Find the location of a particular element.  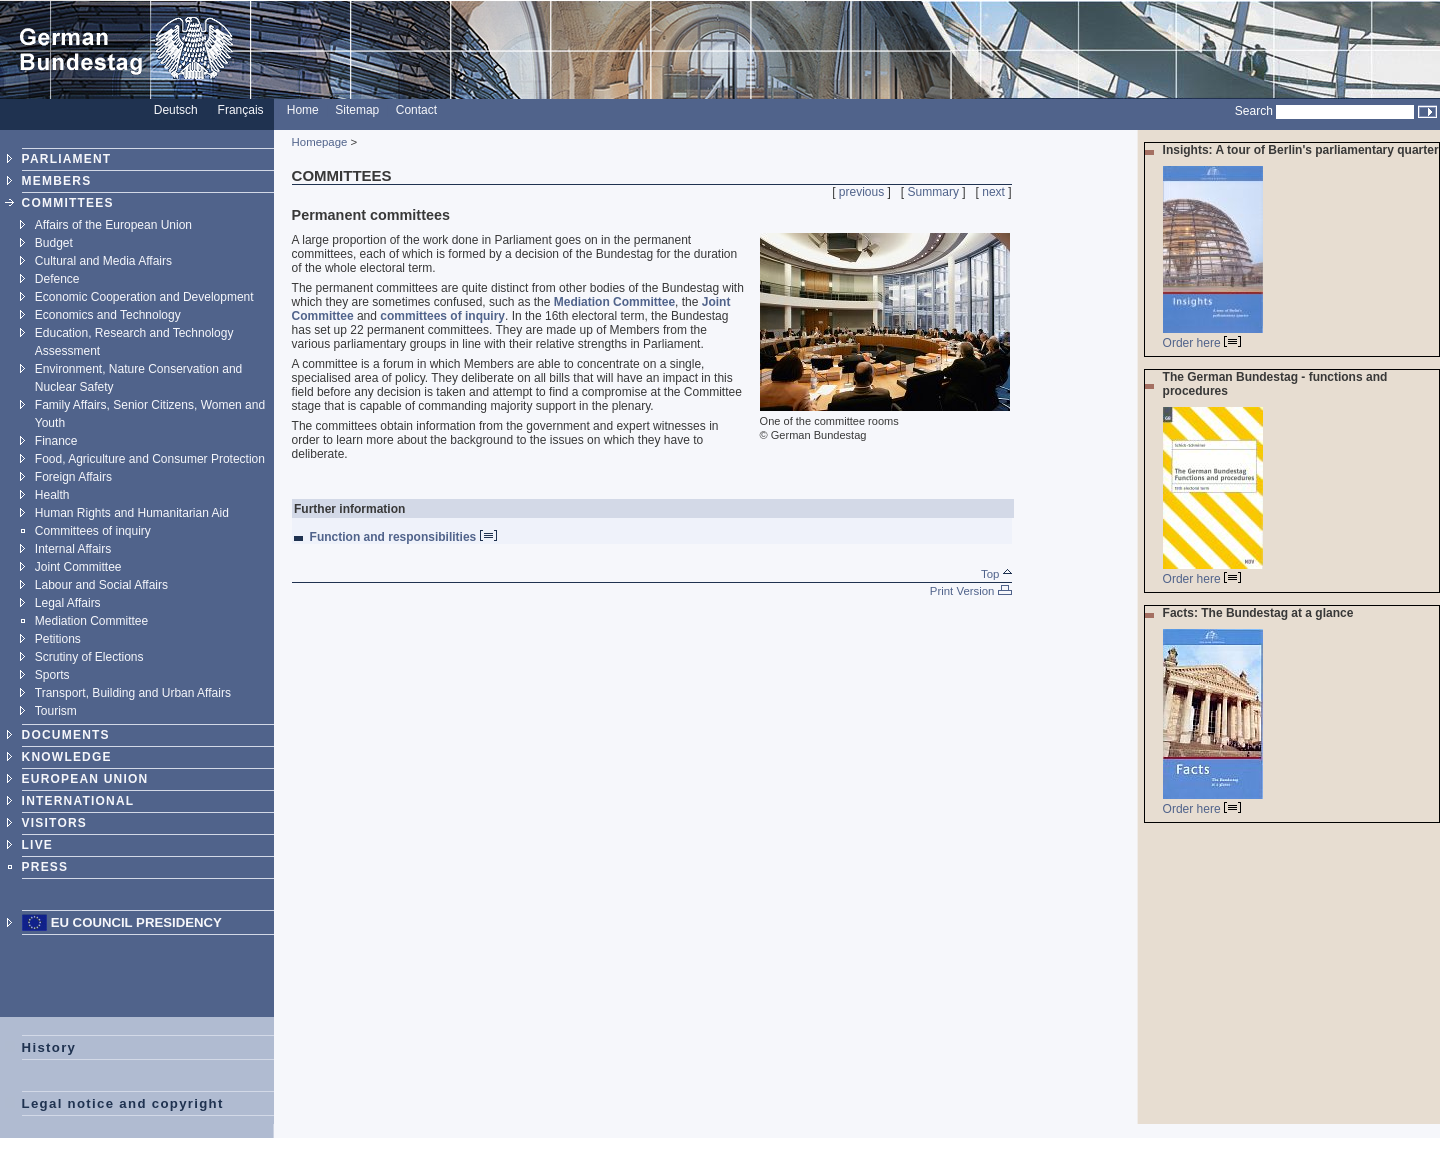

Economics and Technology is located at coordinates (108, 315).